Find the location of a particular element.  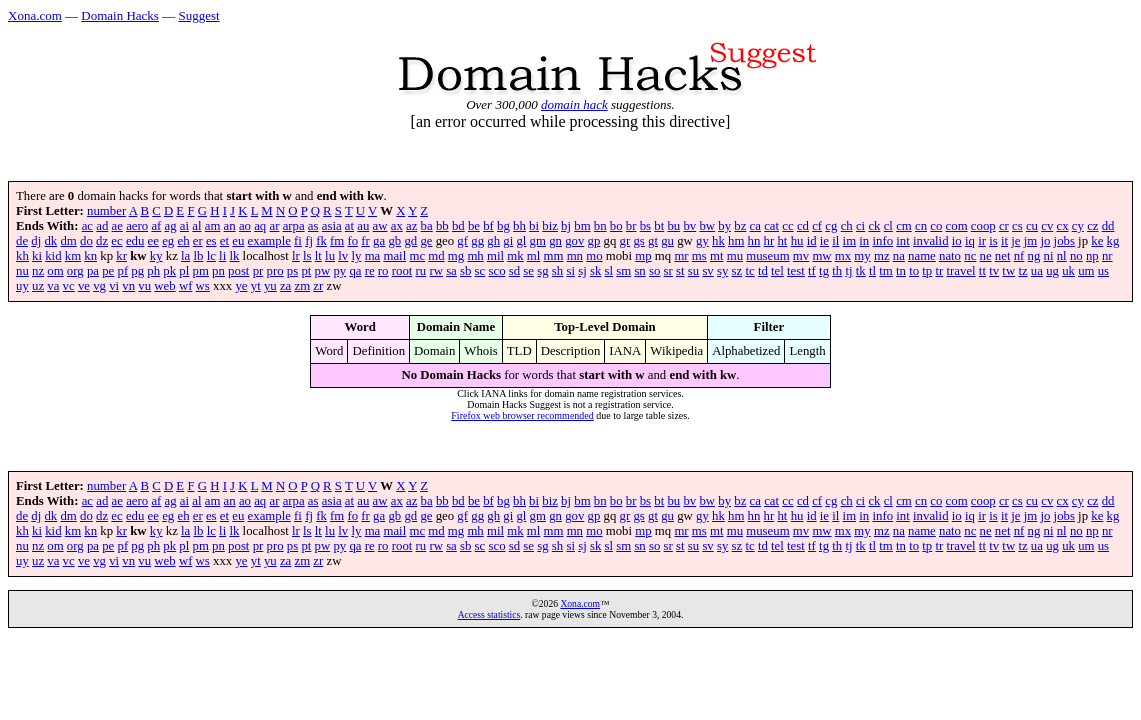

web is located at coordinates (164, 286).